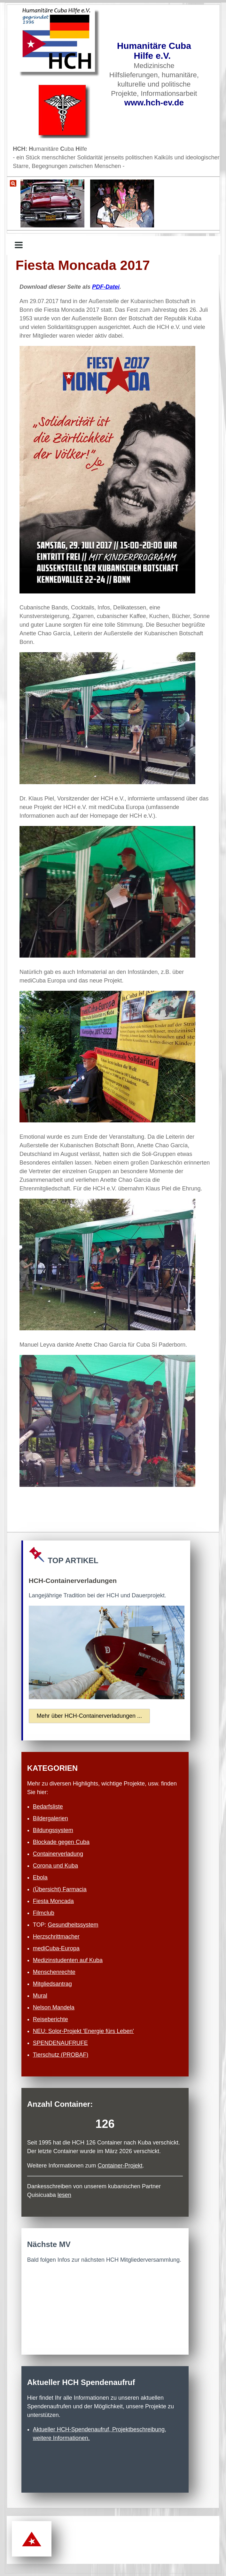 This screenshot has width=226, height=2576. I want to click on Tierschutz (PROBAF), so click(60, 2055).